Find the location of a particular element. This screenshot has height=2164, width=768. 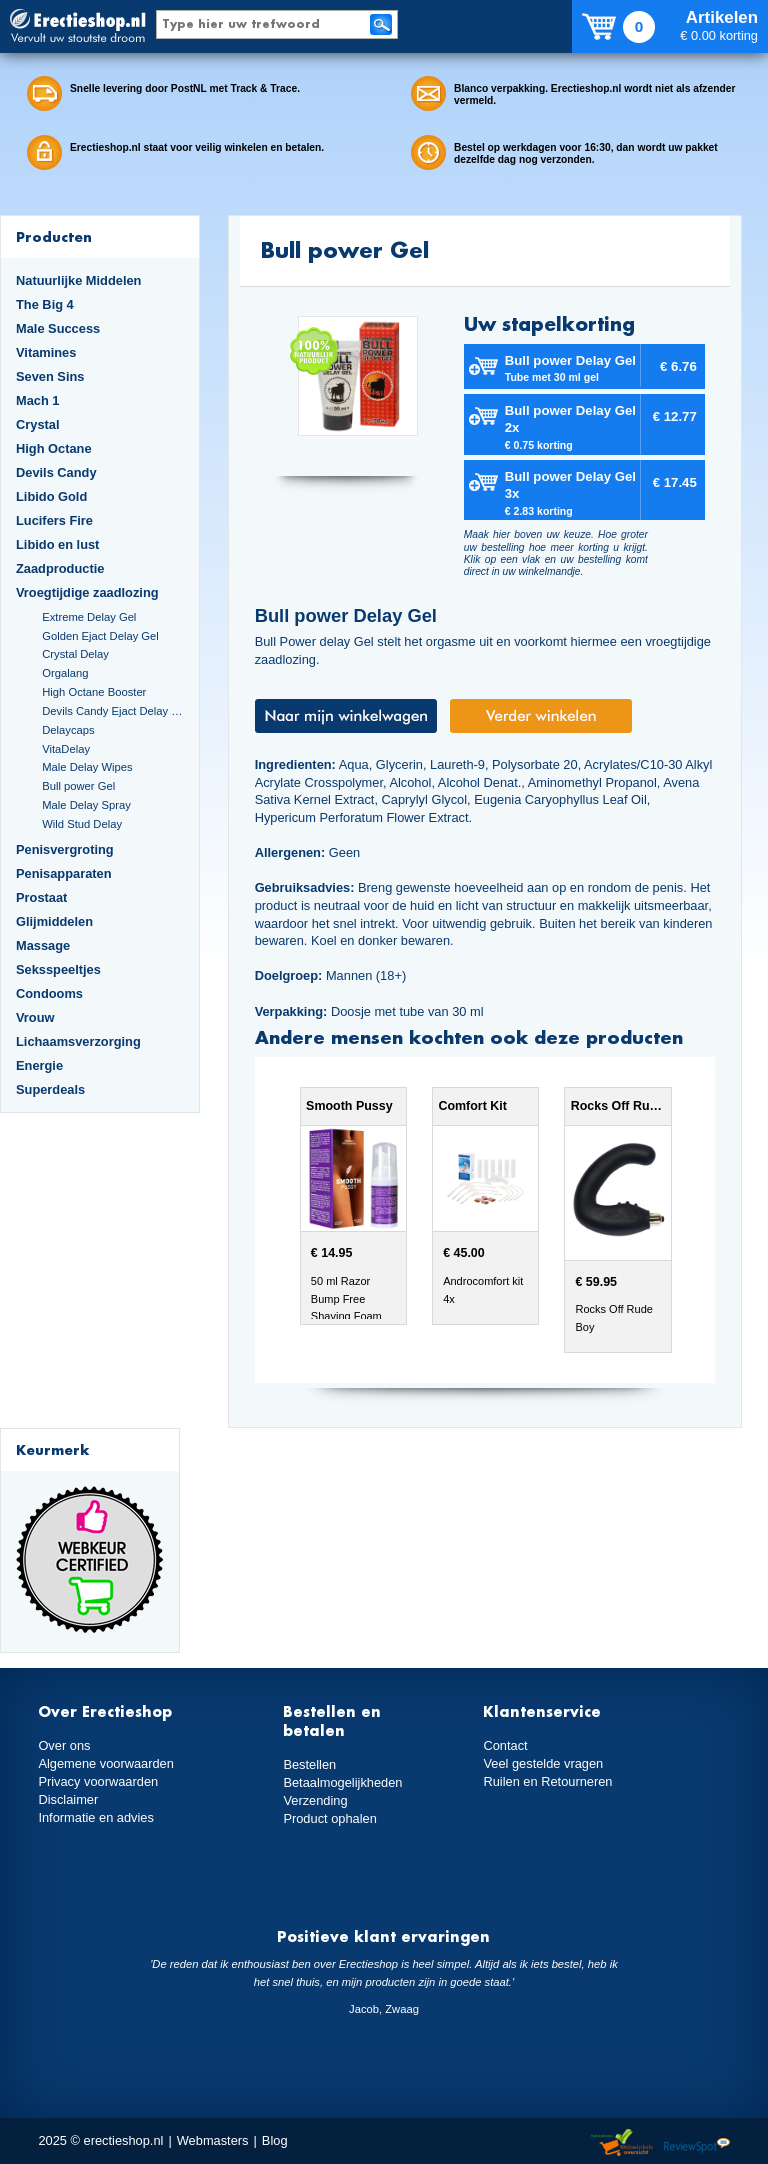

Crystal is located at coordinates (38, 424).